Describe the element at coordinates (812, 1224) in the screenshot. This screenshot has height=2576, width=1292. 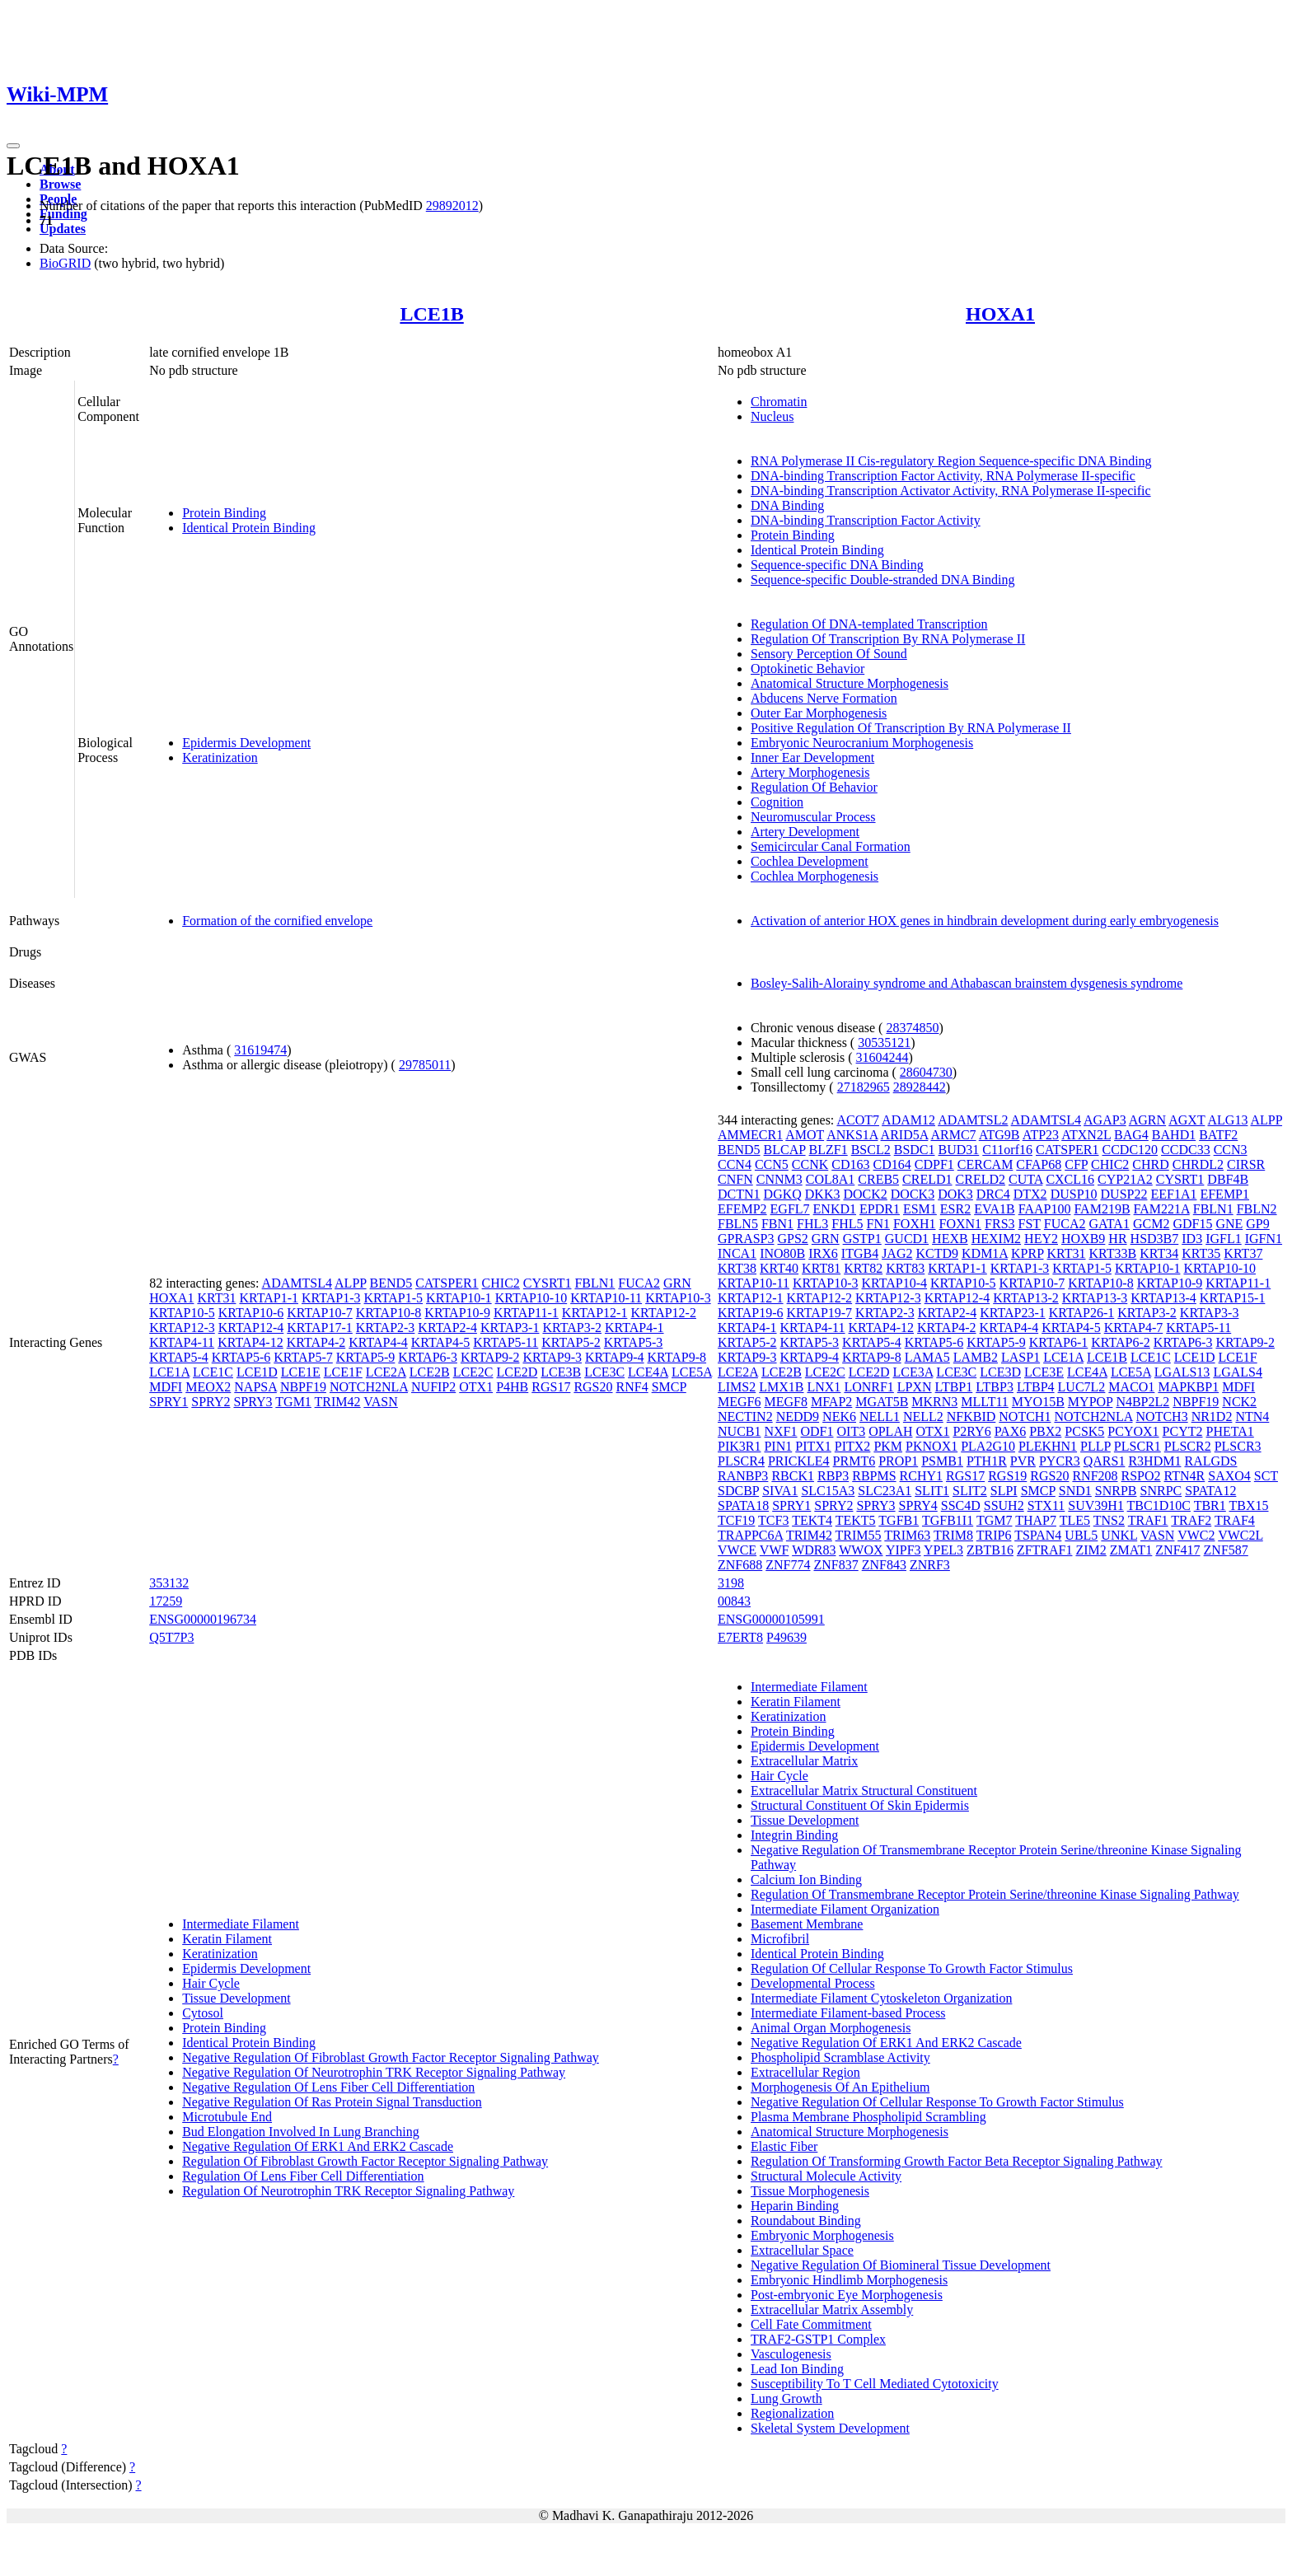
I see `FHL3` at that location.